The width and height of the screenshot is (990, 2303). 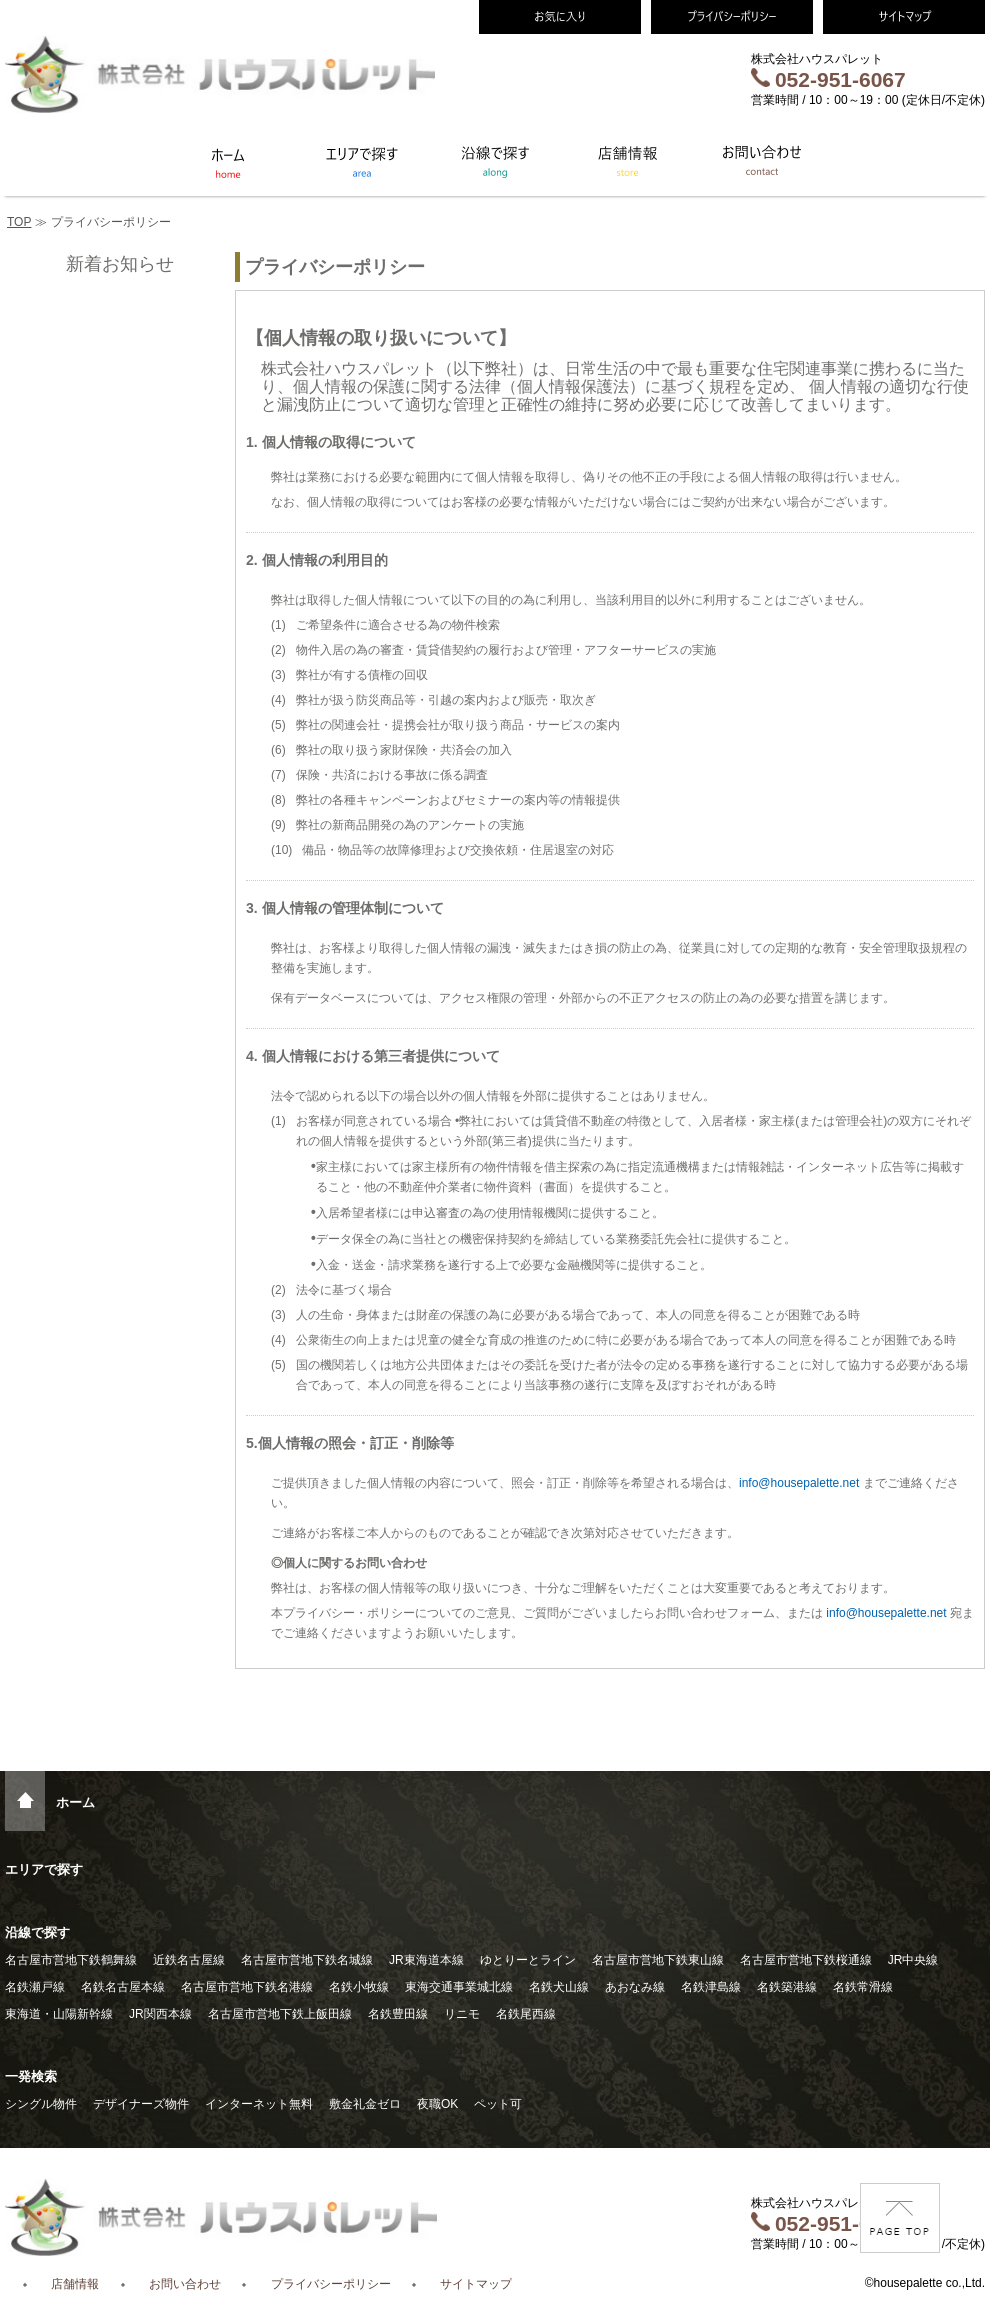 What do you see at coordinates (75, 2284) in the screenshot?
I see `店舗情報` at bounding box center [75, 2284].